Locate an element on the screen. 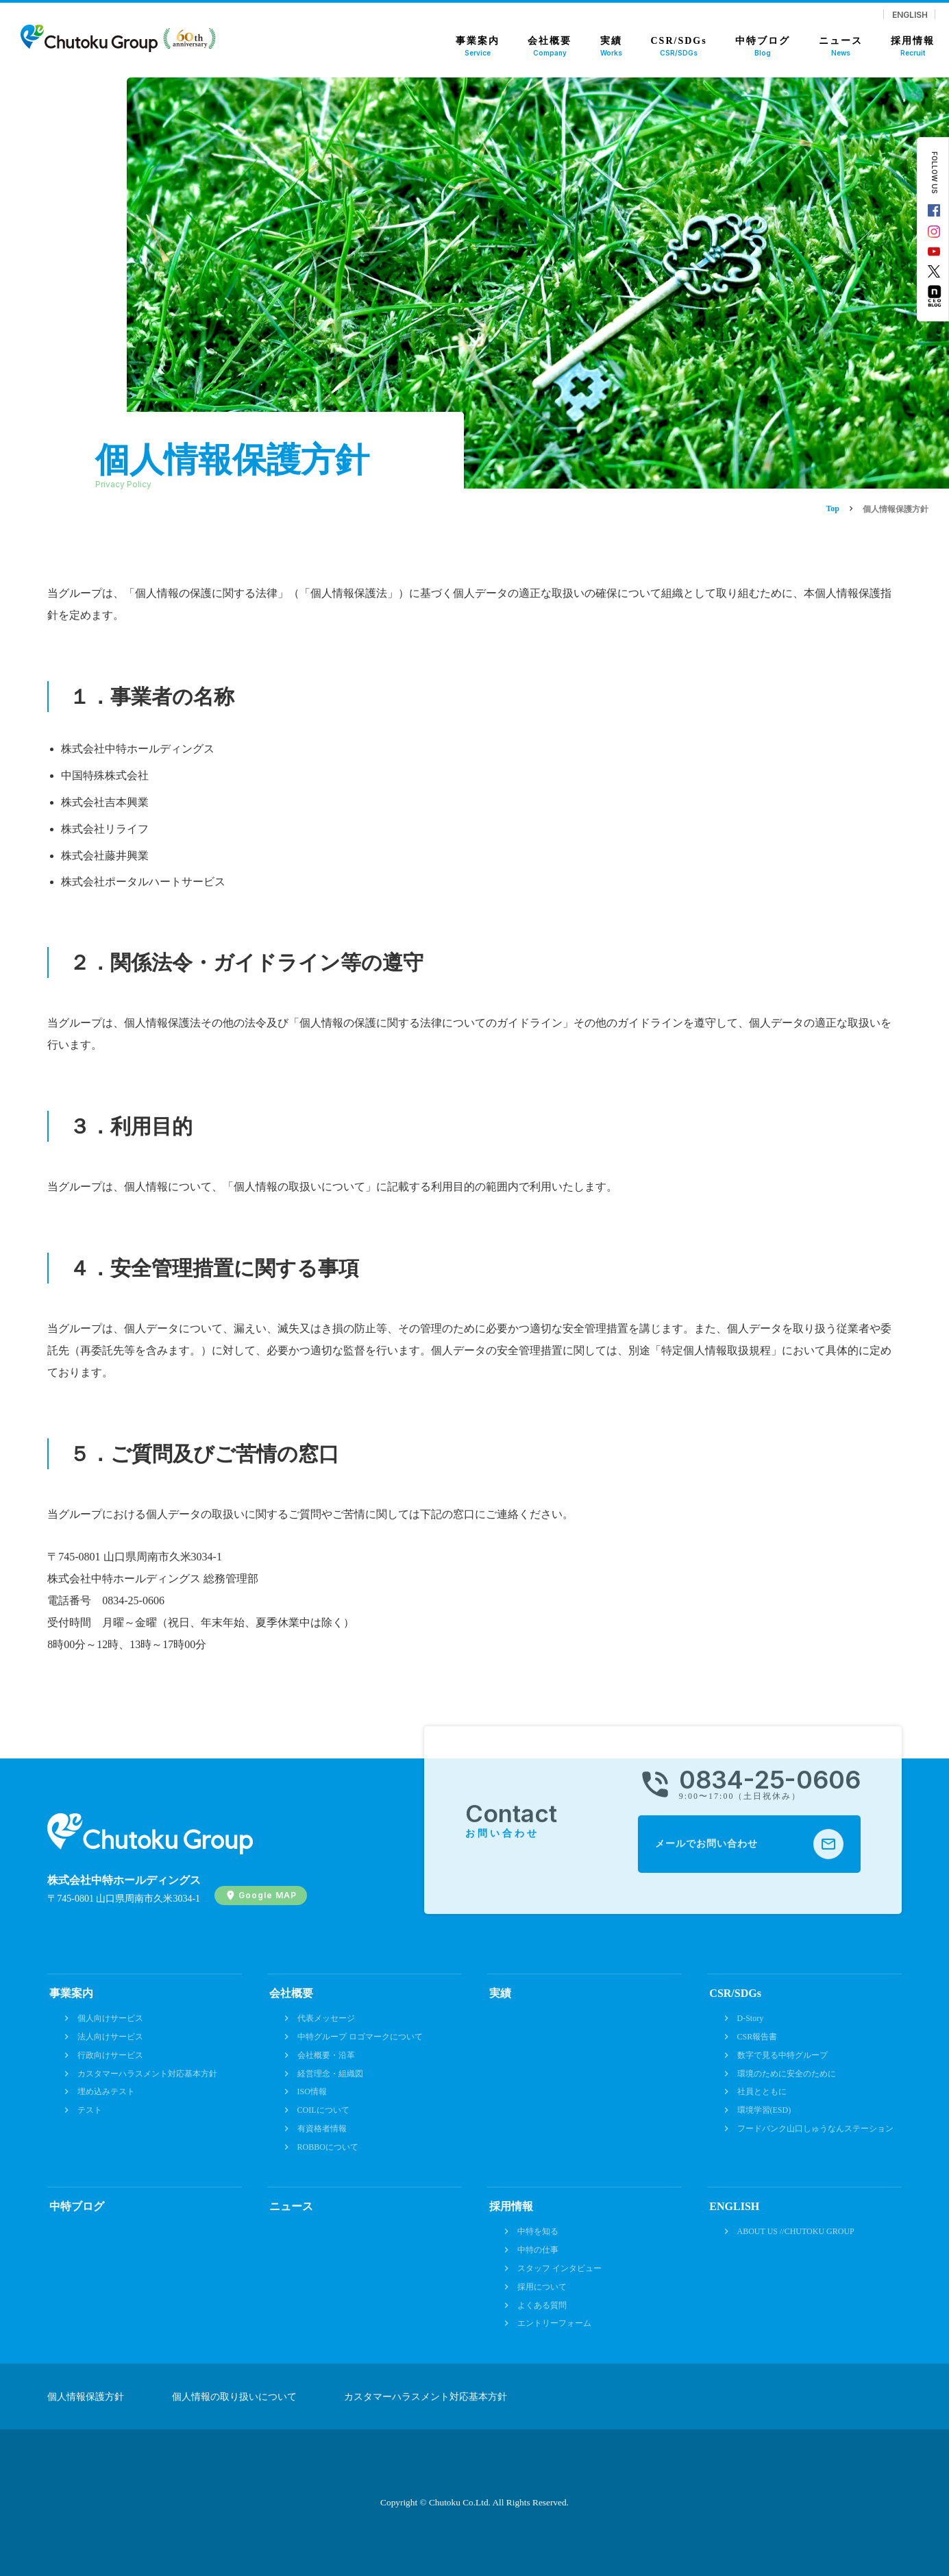 The image size is (949, 2576). 個人情報保護方針 is located at coordinates (85, 2397).